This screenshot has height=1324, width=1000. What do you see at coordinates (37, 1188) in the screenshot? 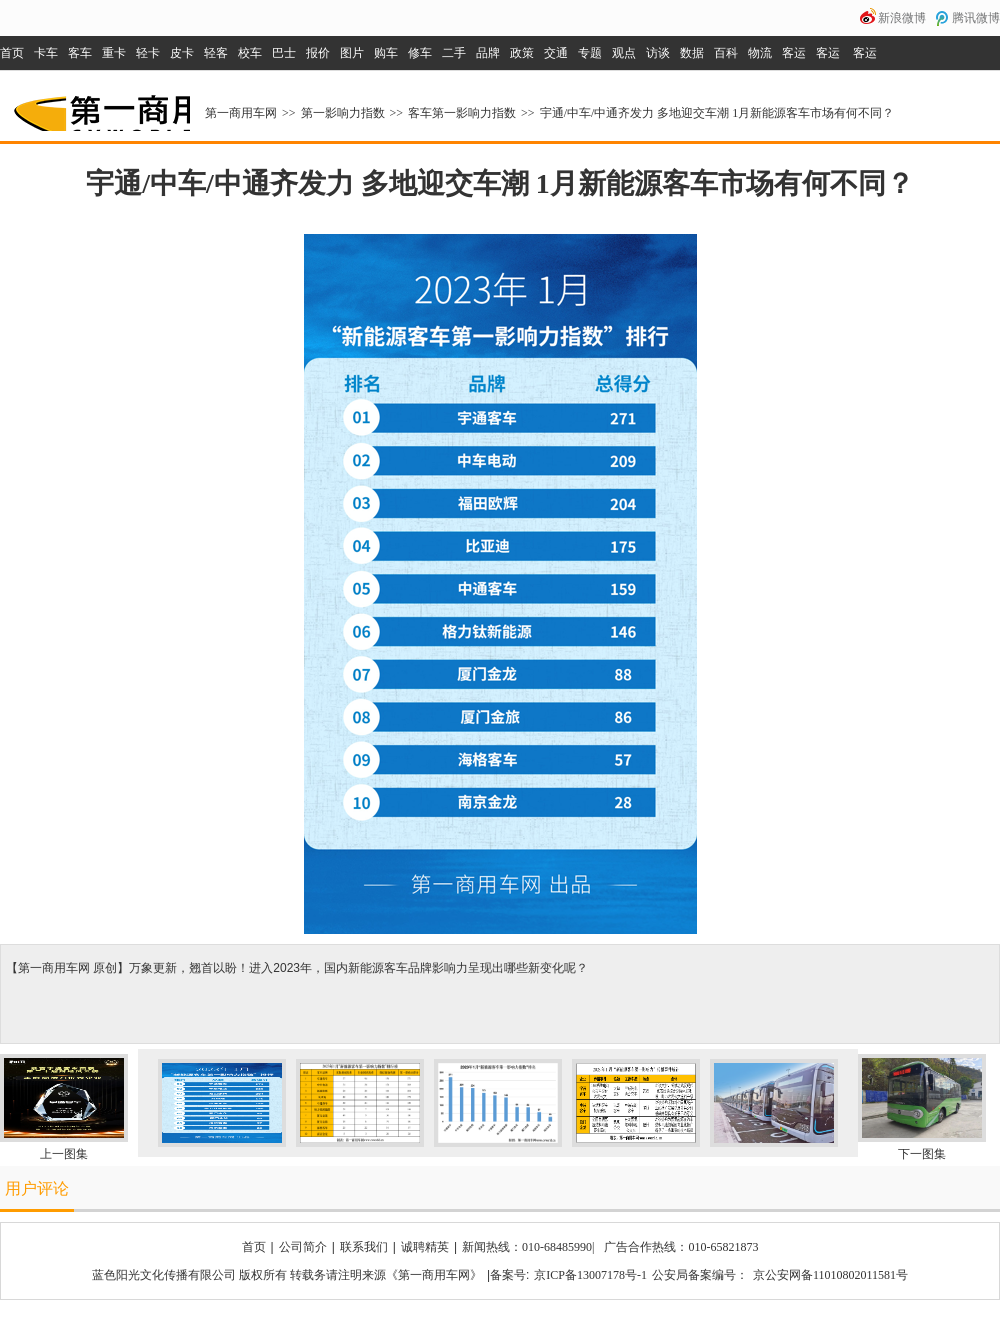
I see `用户评论` at bounding box center [37, 1188].